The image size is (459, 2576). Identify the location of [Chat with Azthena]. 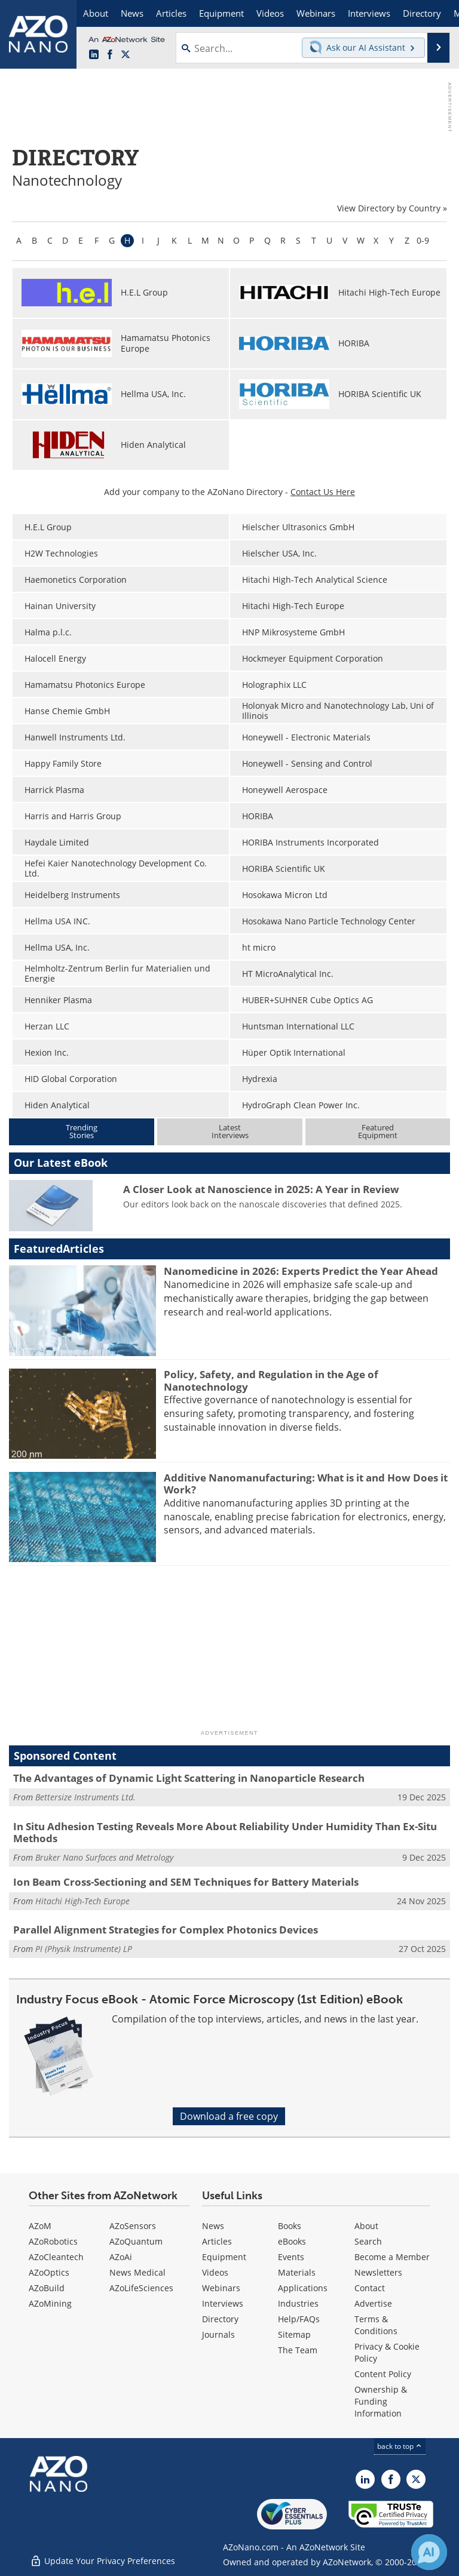
(429, 2552).